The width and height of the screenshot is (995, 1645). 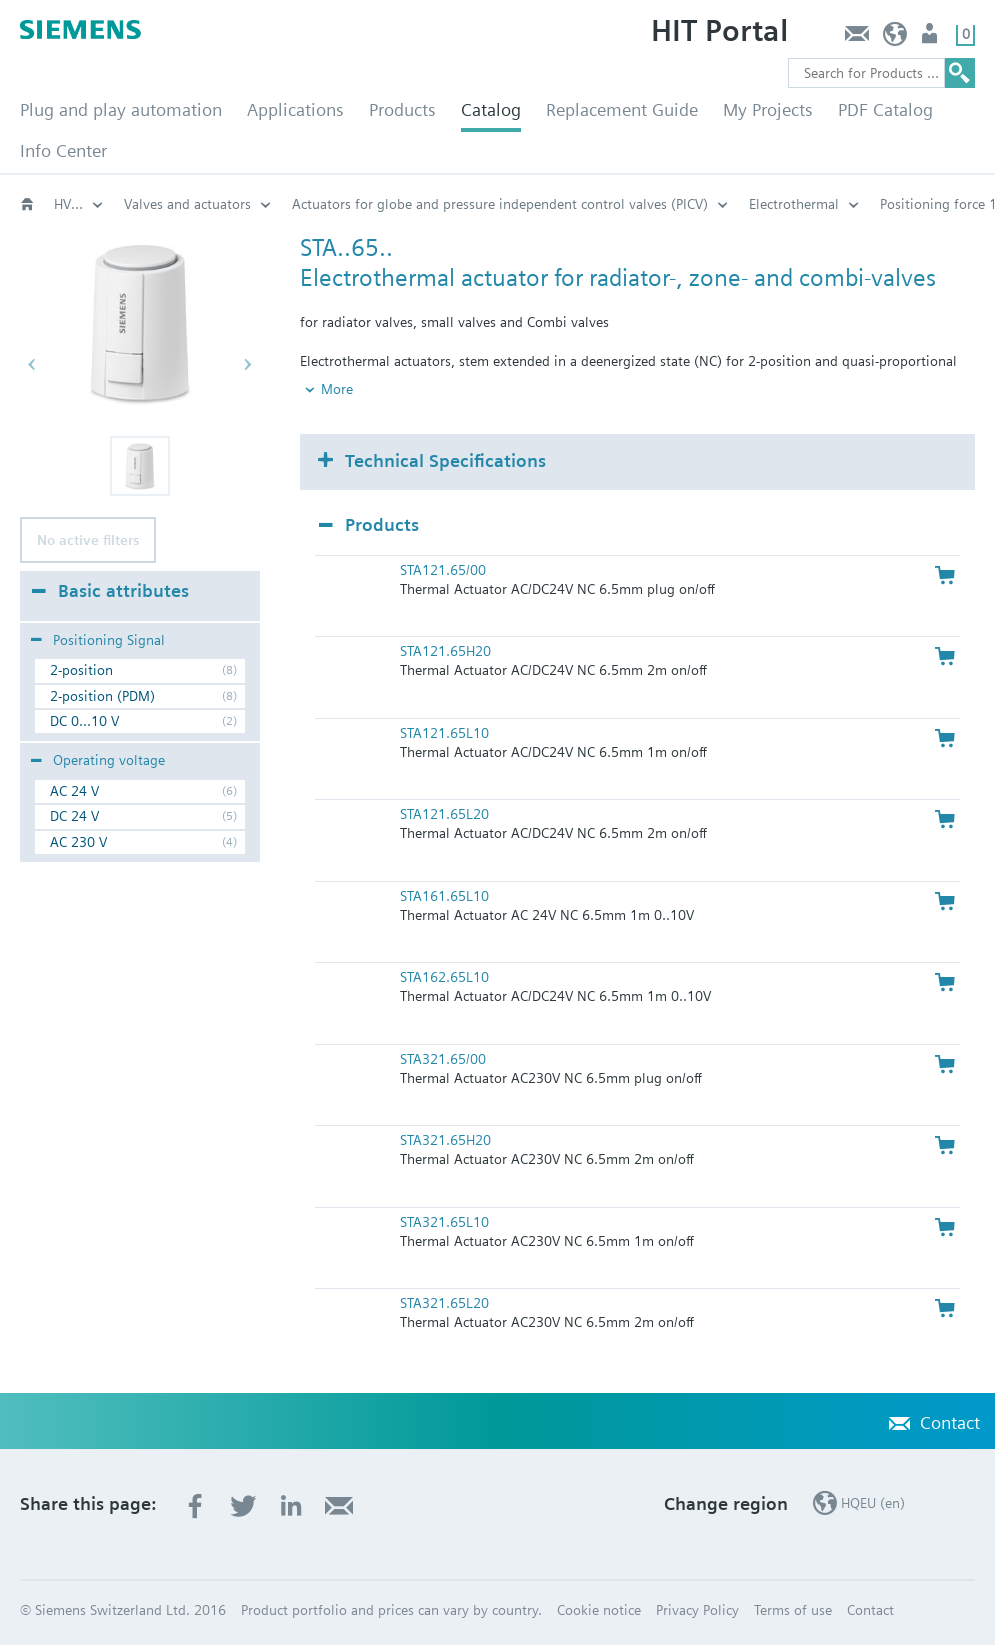 What do you see at coordinates (599, 1610) in the screenshot?
I see `Cookie notice` at bounding box center [599, 1610].